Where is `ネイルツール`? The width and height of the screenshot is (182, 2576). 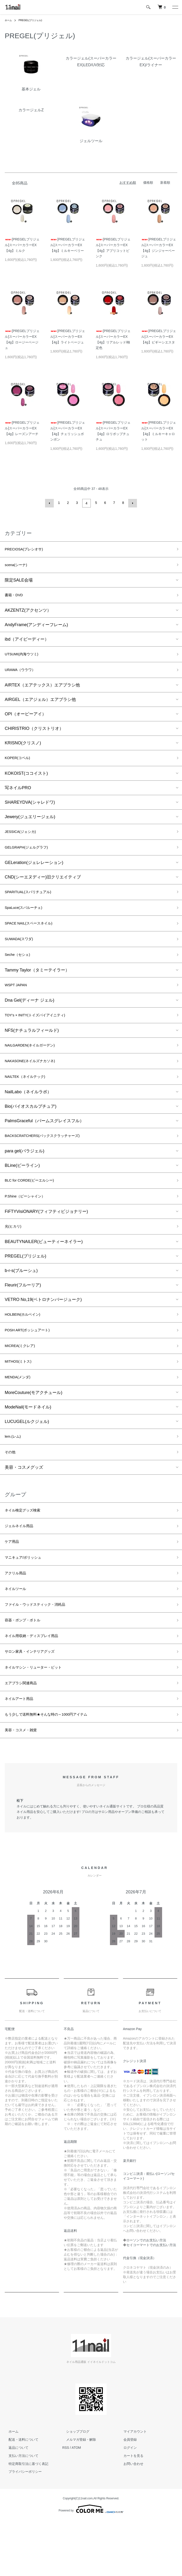 ネイルツール is located at coordinates (17, 1632).